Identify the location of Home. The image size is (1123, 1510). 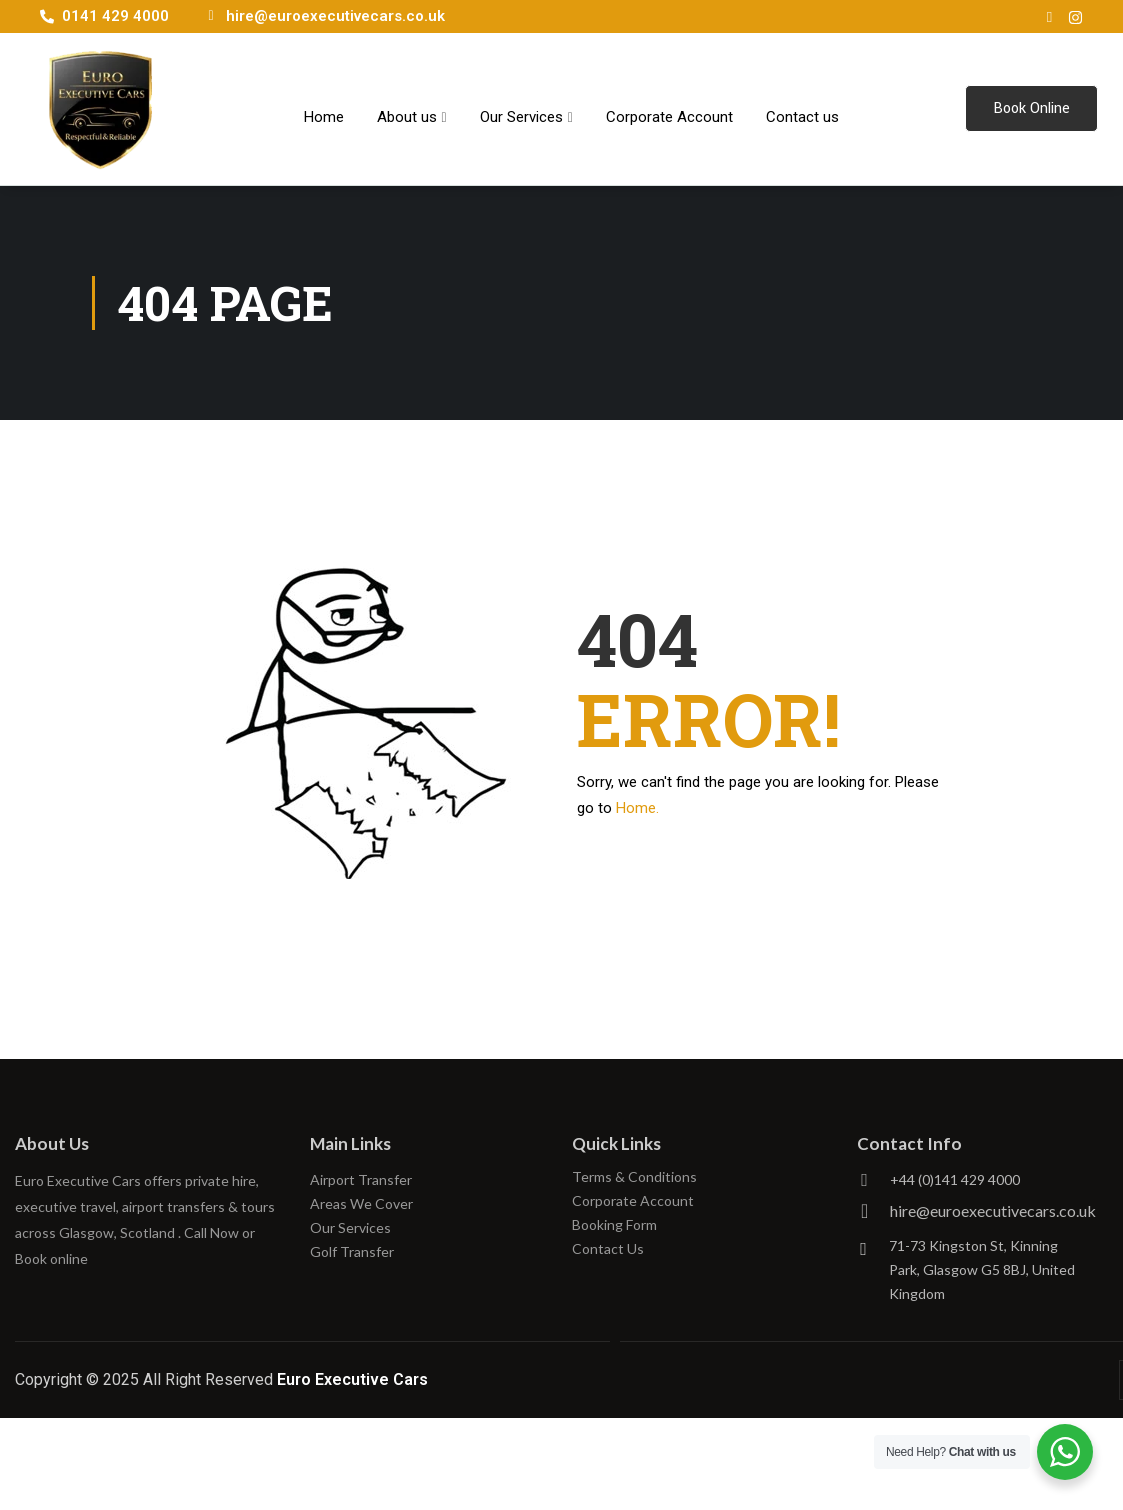
(324, 108).